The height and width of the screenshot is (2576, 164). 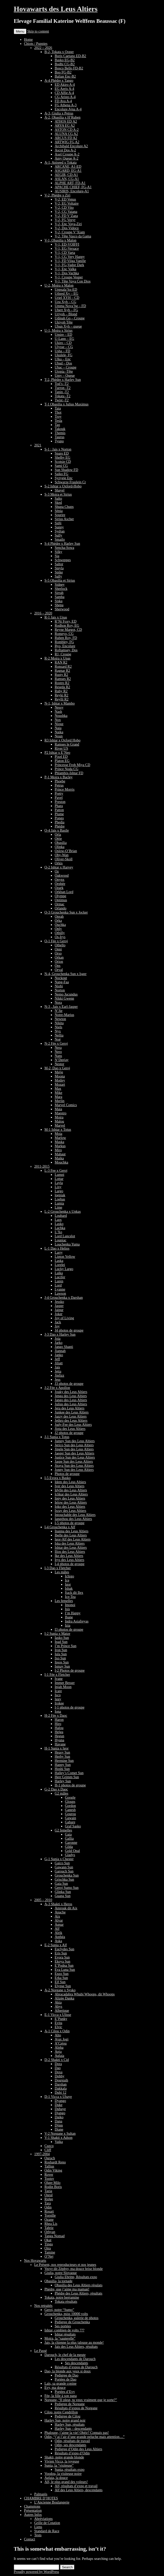 I want to click on ATHOS ED A2, so click(x=66, y=121).